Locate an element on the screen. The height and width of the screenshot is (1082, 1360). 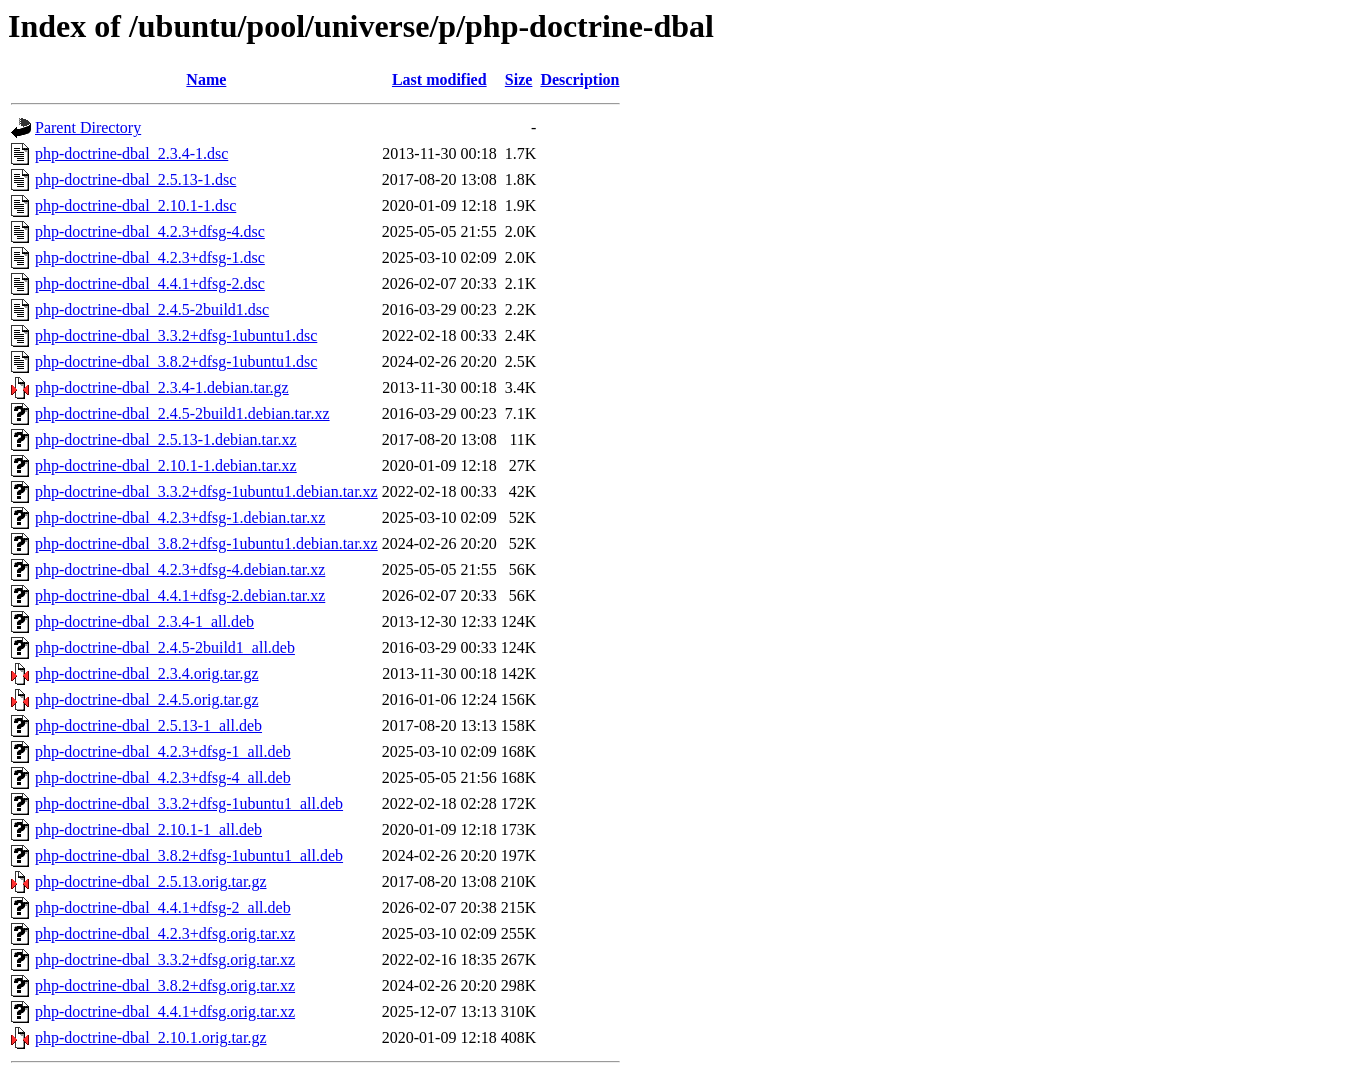
php-doctrine-dbal_3.8.2+dfsg.orig.tar.xz is located at coordinates (165, 985).